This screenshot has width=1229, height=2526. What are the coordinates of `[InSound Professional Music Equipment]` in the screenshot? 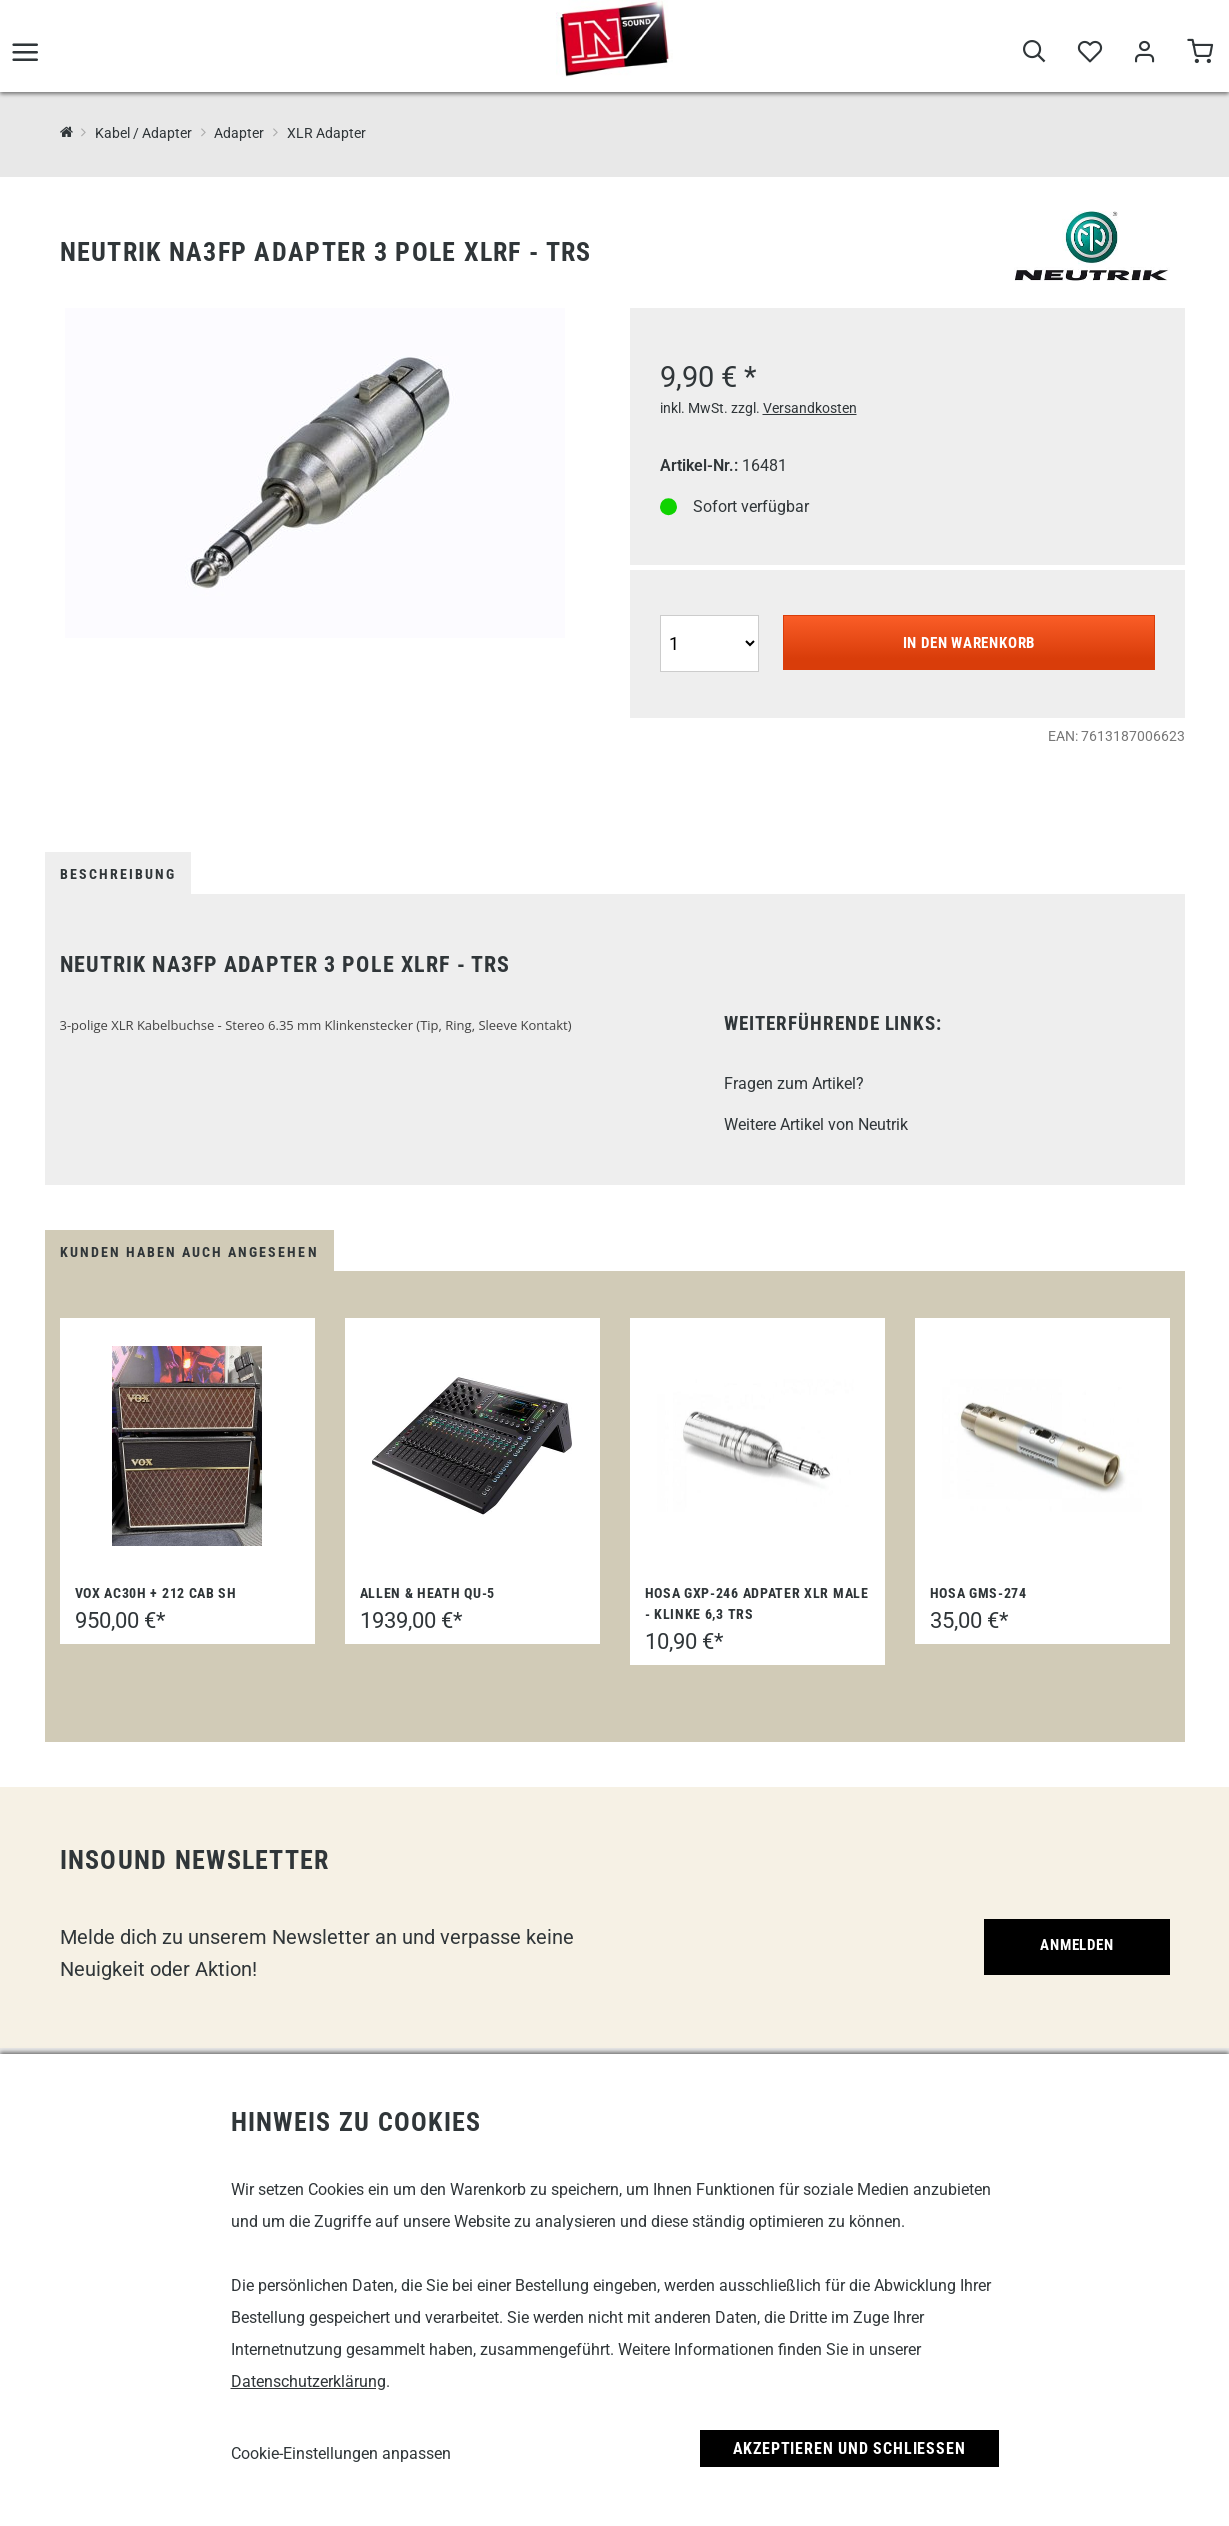 It's located at (66, 133).